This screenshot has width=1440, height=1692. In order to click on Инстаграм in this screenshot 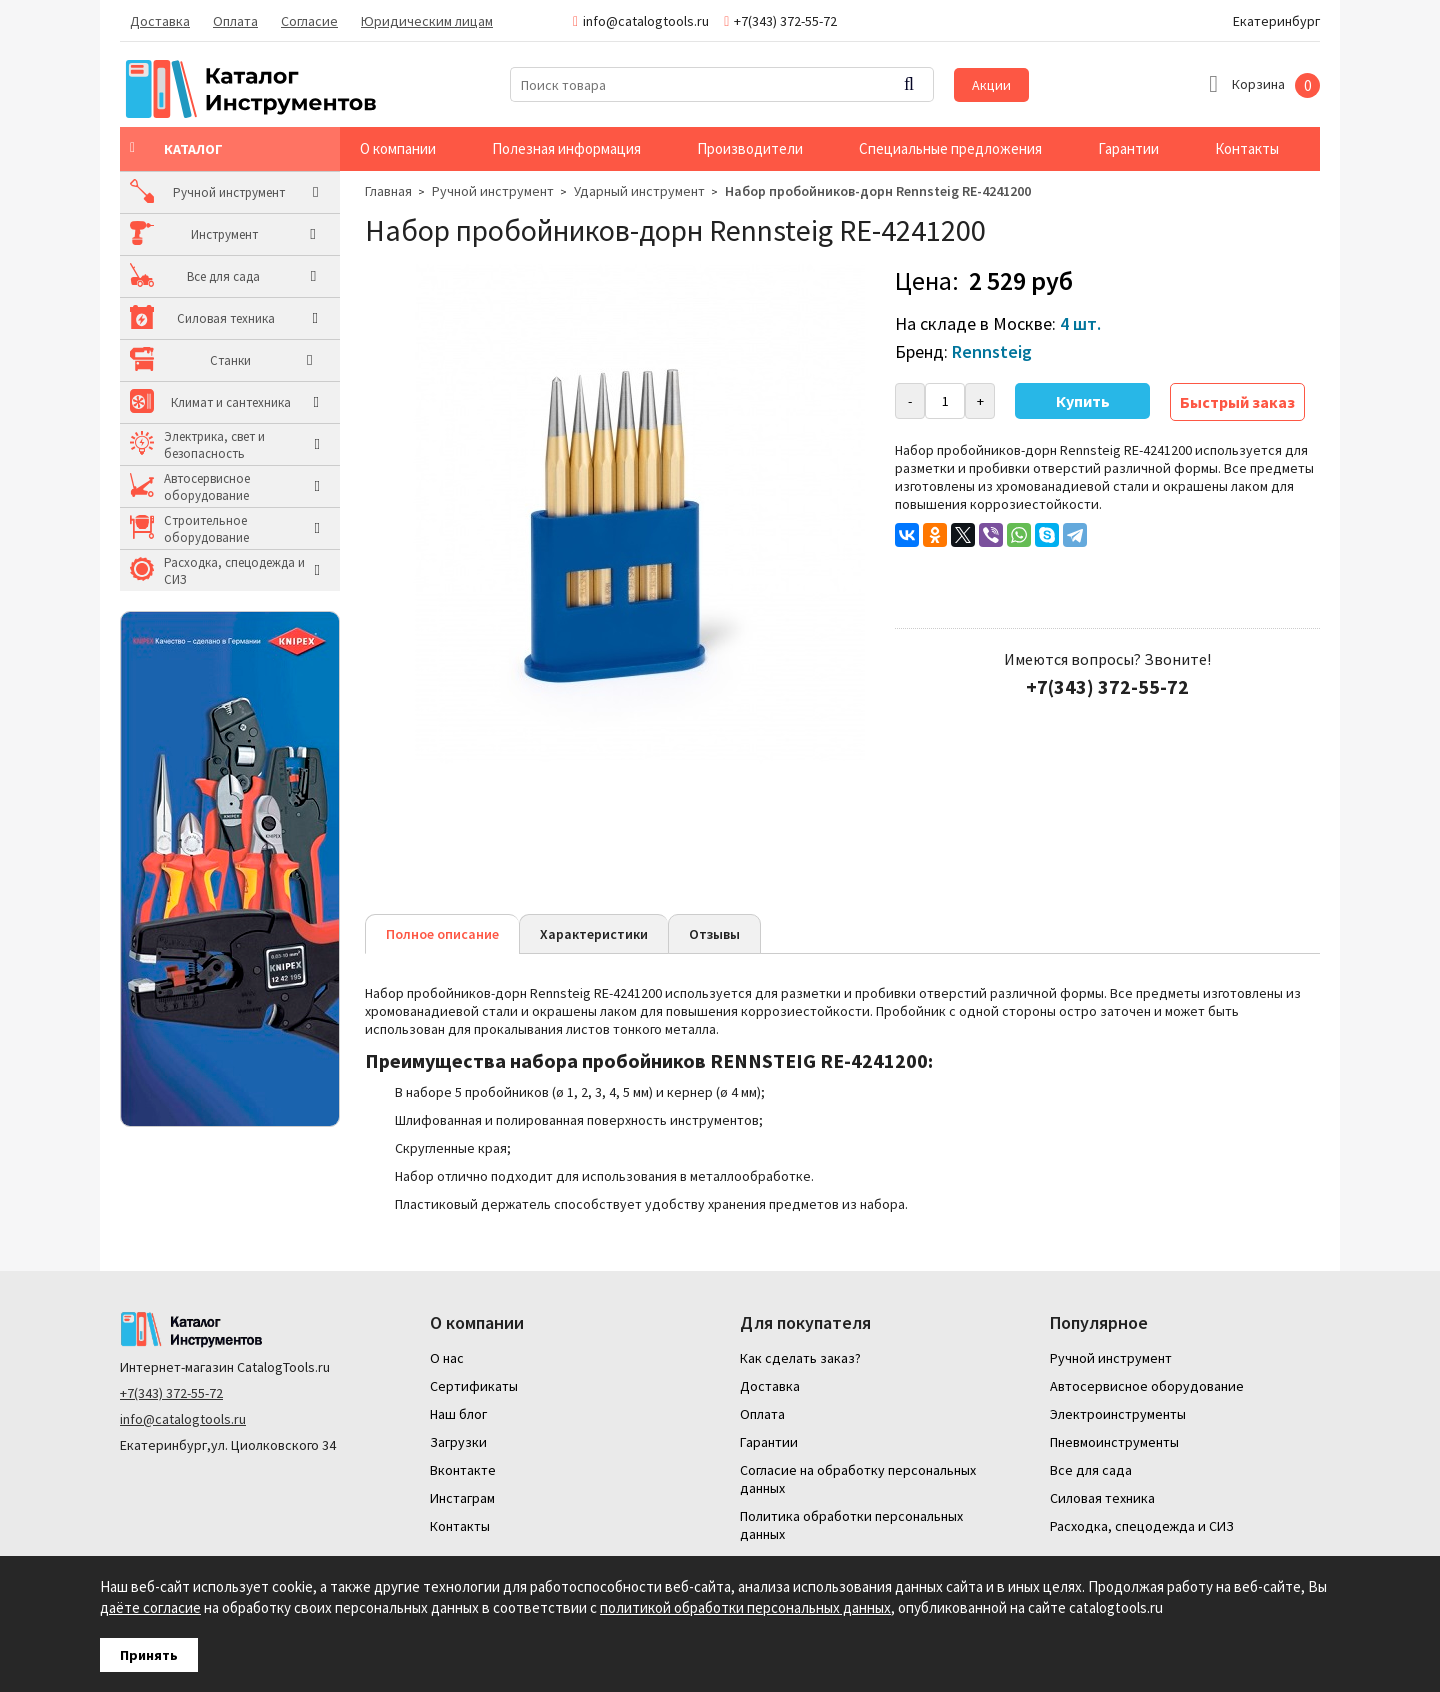, I will do `click(462, 1498)`.